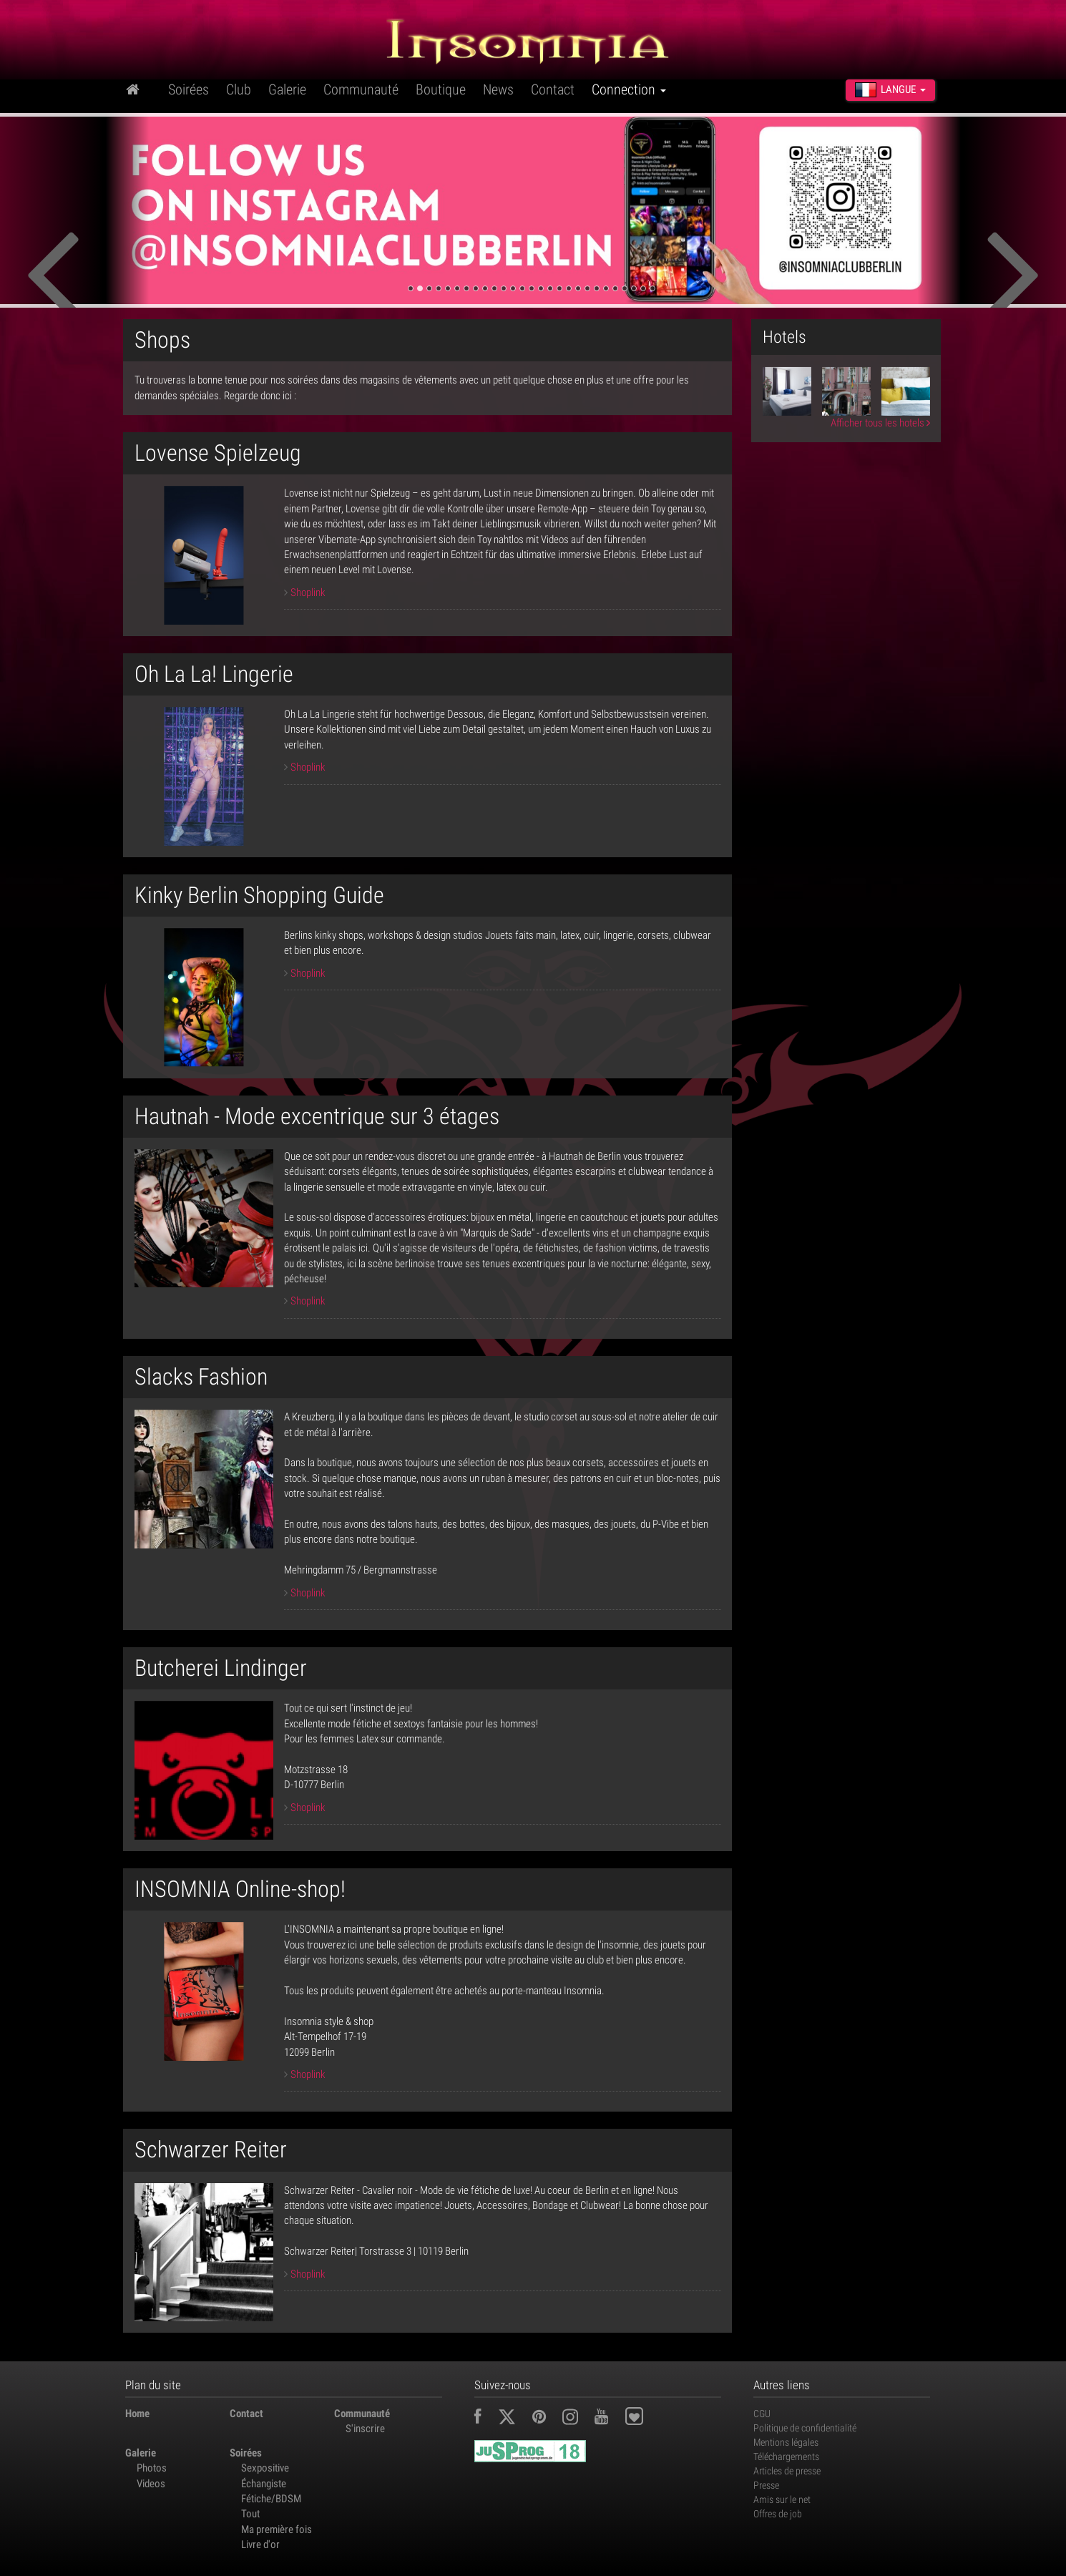  I want to click on Club, so click(238, 89).